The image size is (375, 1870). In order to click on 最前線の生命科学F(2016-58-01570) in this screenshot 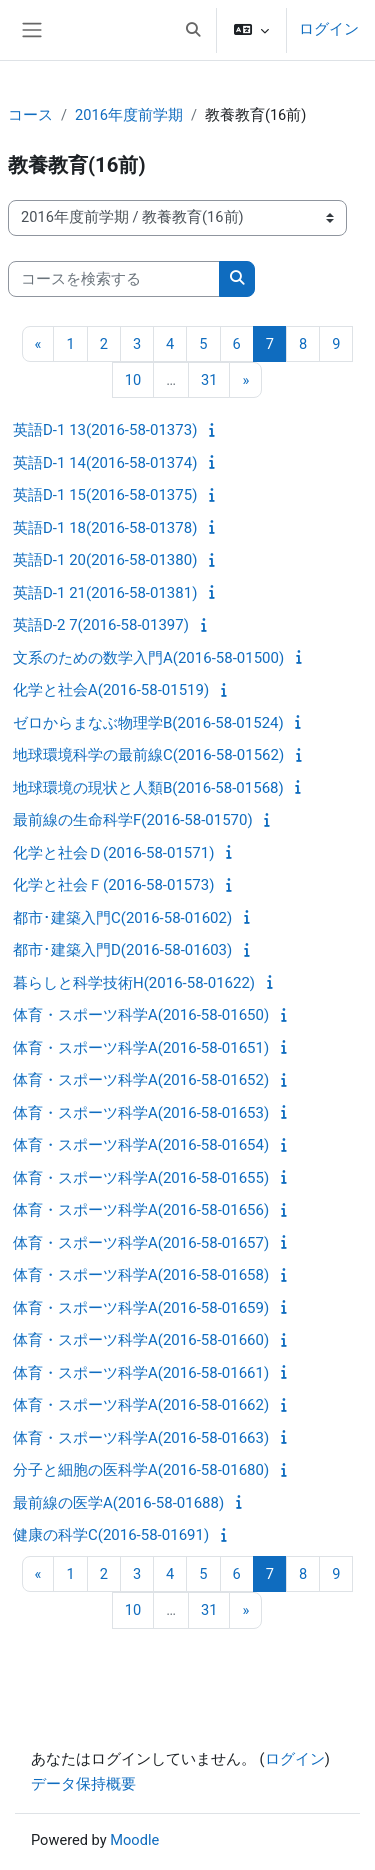, I will do `click(133, 820)`.